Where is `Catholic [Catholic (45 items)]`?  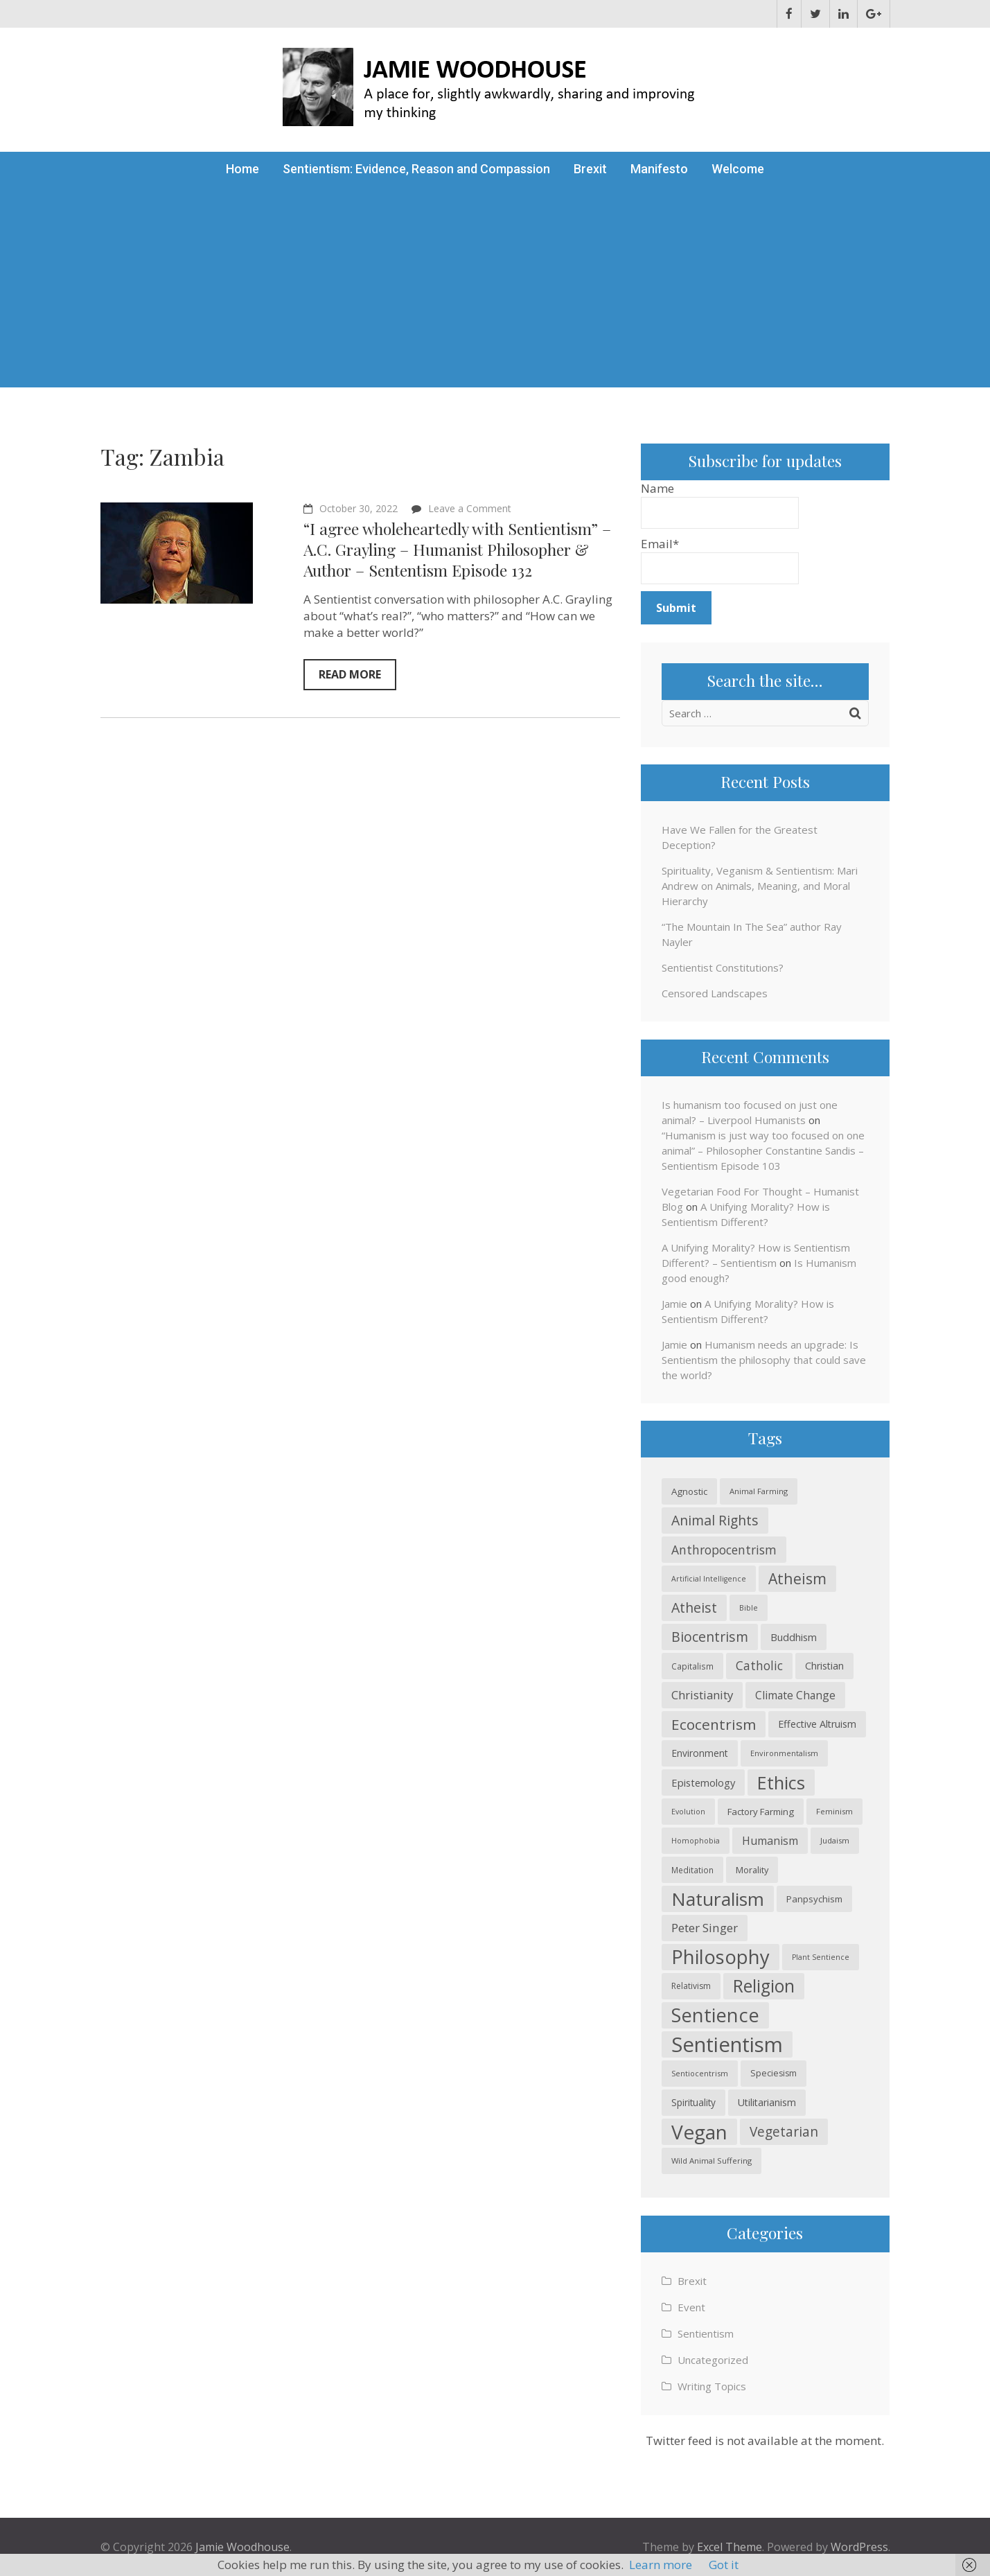 Catholic [Catholic (45 items)] is located at coordinates (759, 1666).